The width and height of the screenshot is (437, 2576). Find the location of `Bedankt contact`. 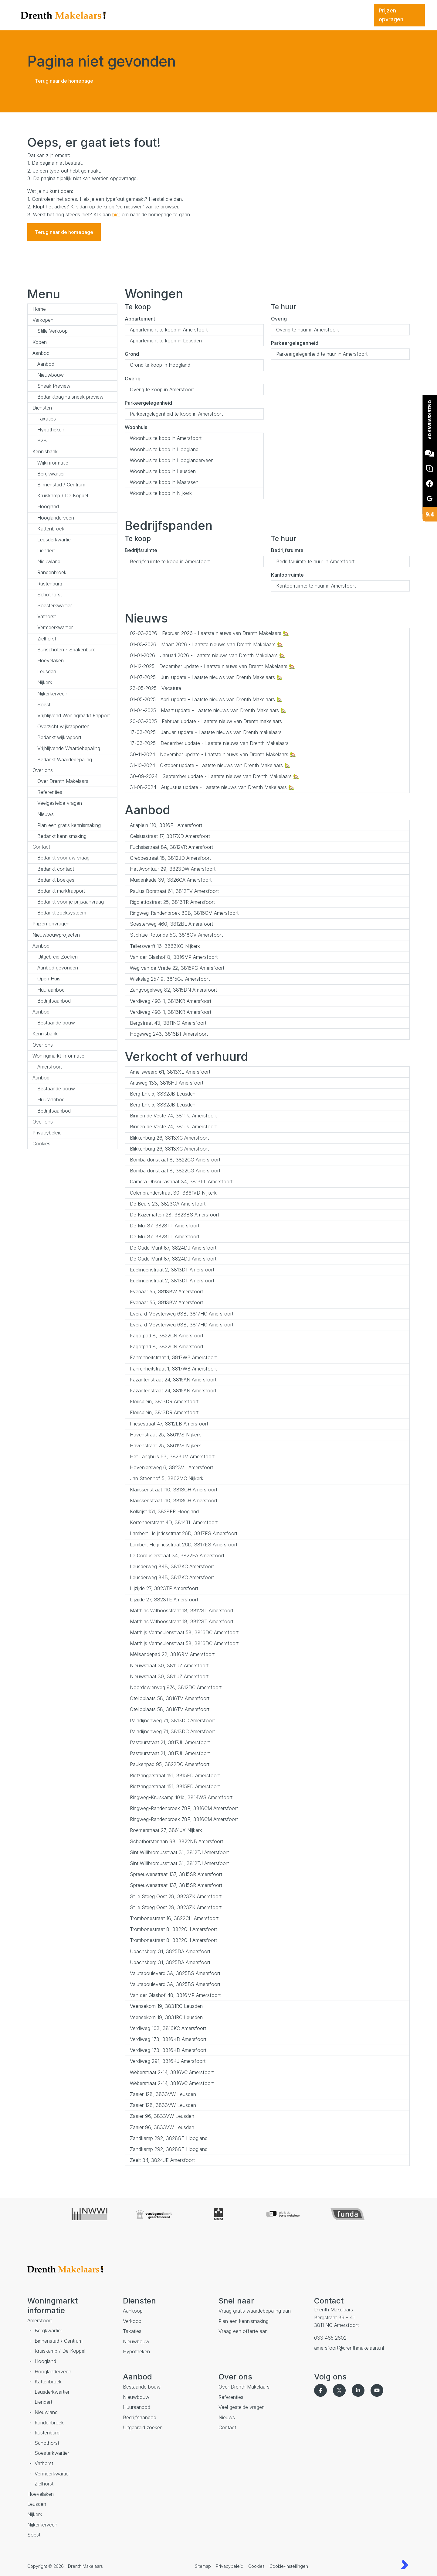

Bedankt contact is located at coordinates (55, 869).